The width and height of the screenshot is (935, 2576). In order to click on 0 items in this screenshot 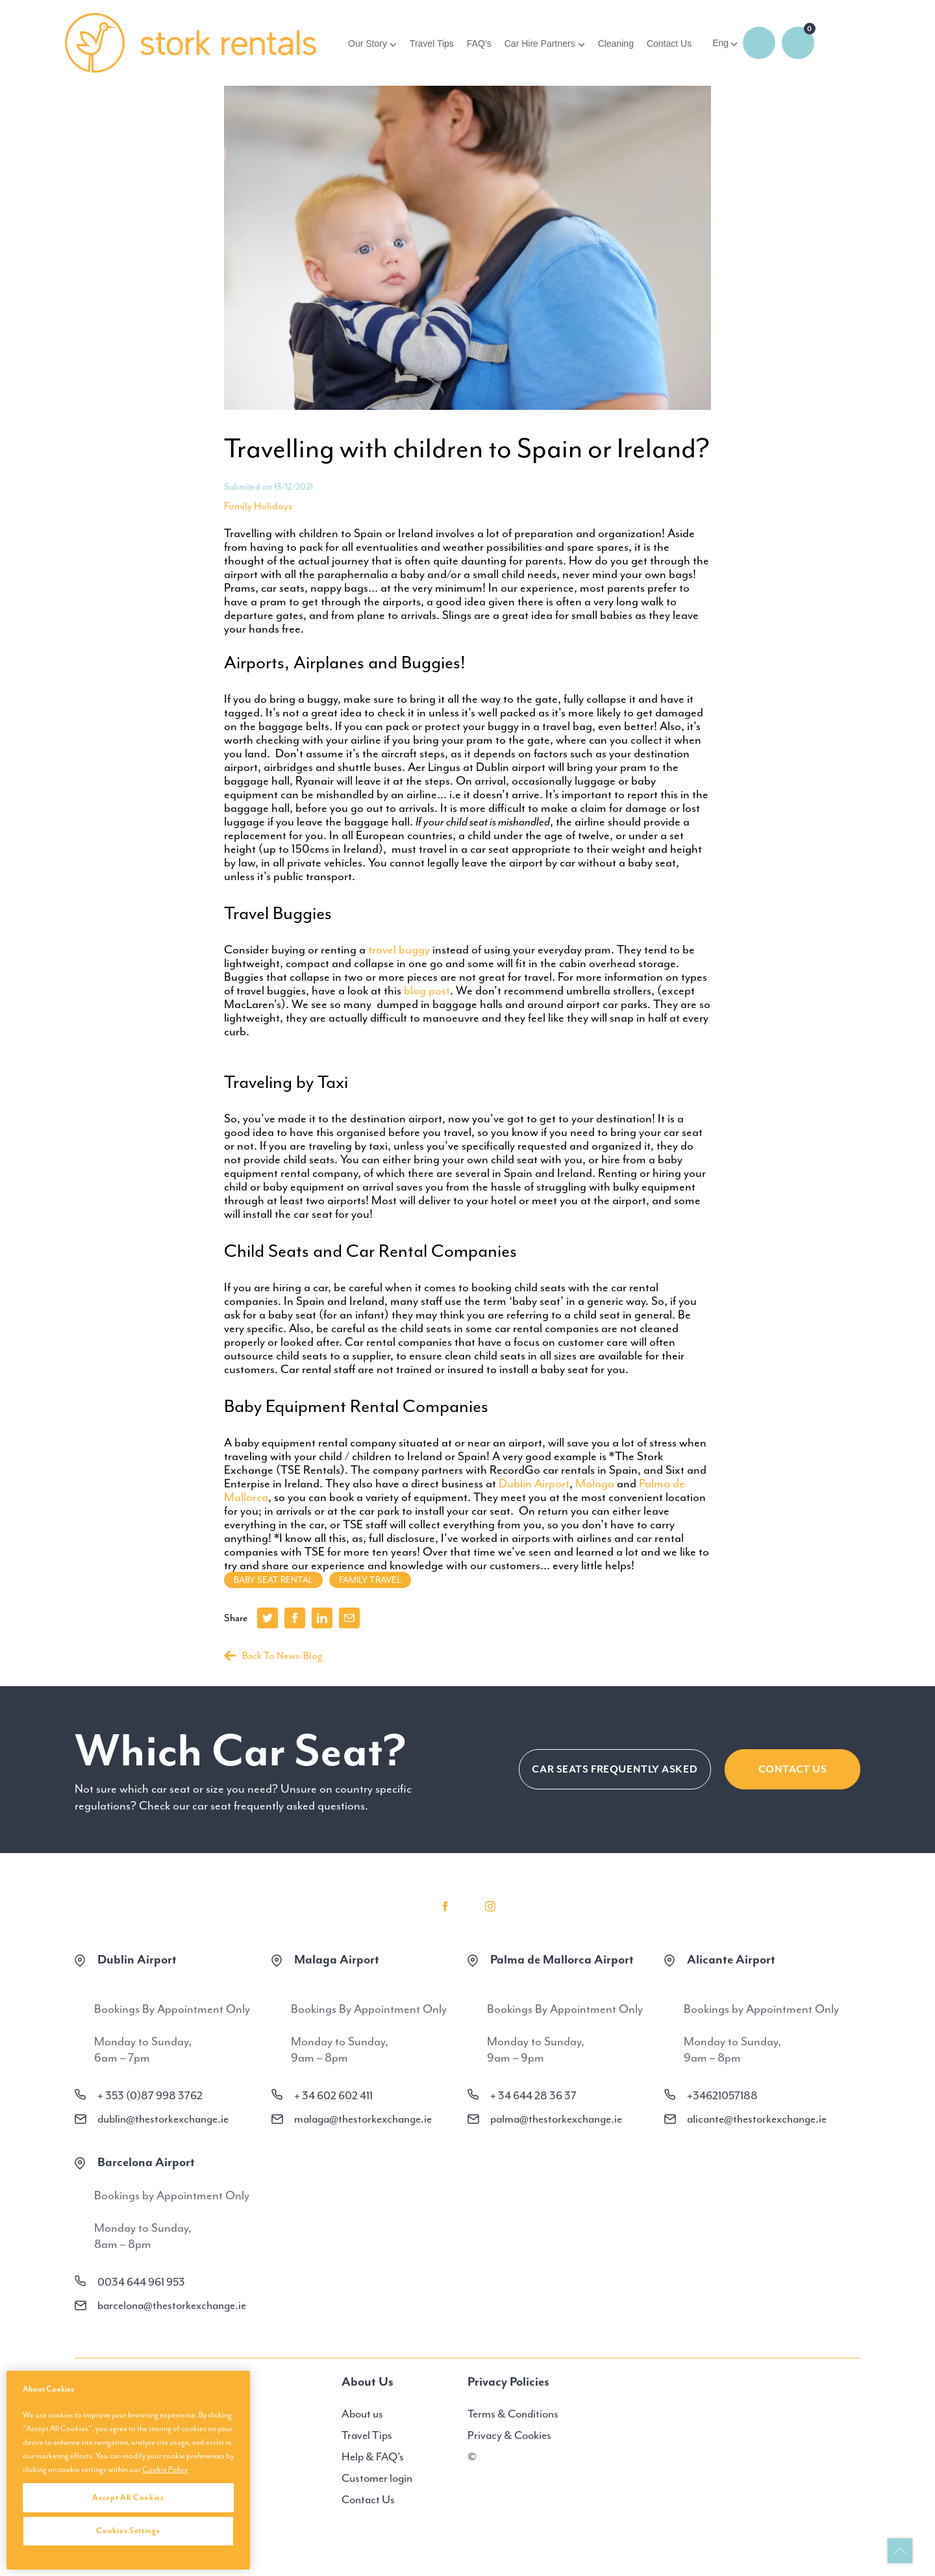, I will do `click(798, 43)`.